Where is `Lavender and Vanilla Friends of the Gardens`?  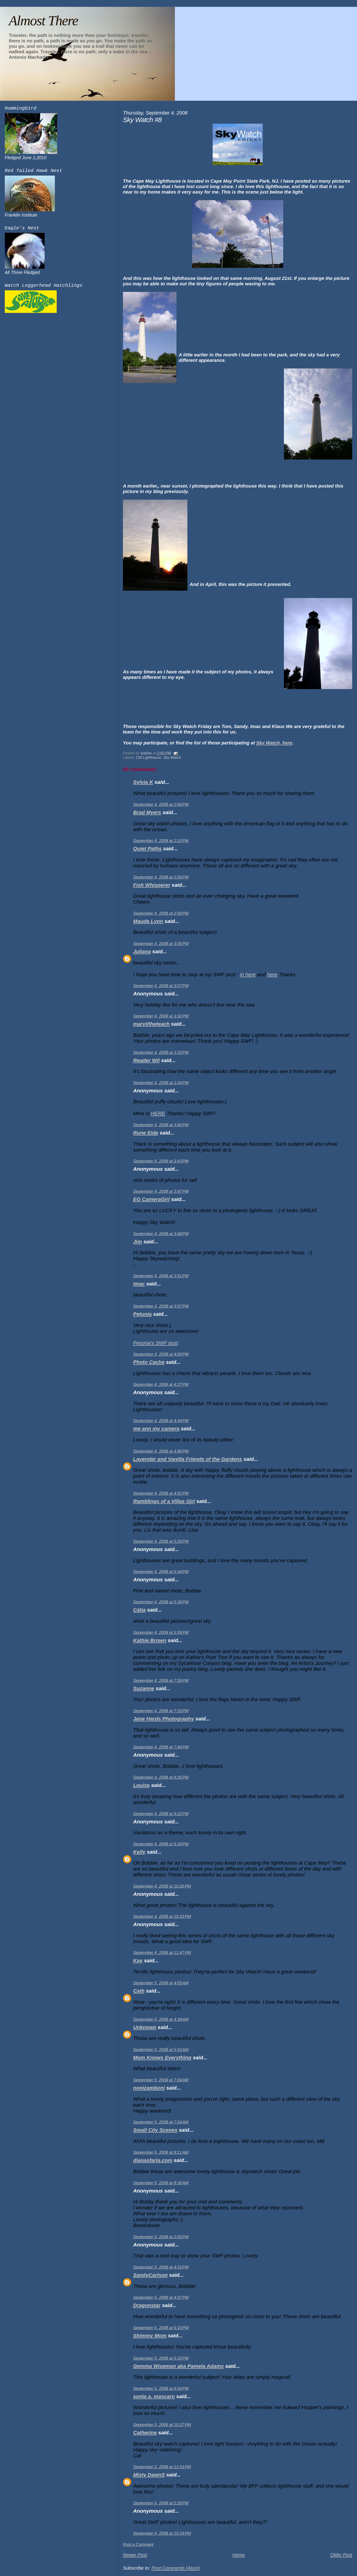 Lavender and Vanilla Friends of the Gardens is located at coordinates (187, 1459).